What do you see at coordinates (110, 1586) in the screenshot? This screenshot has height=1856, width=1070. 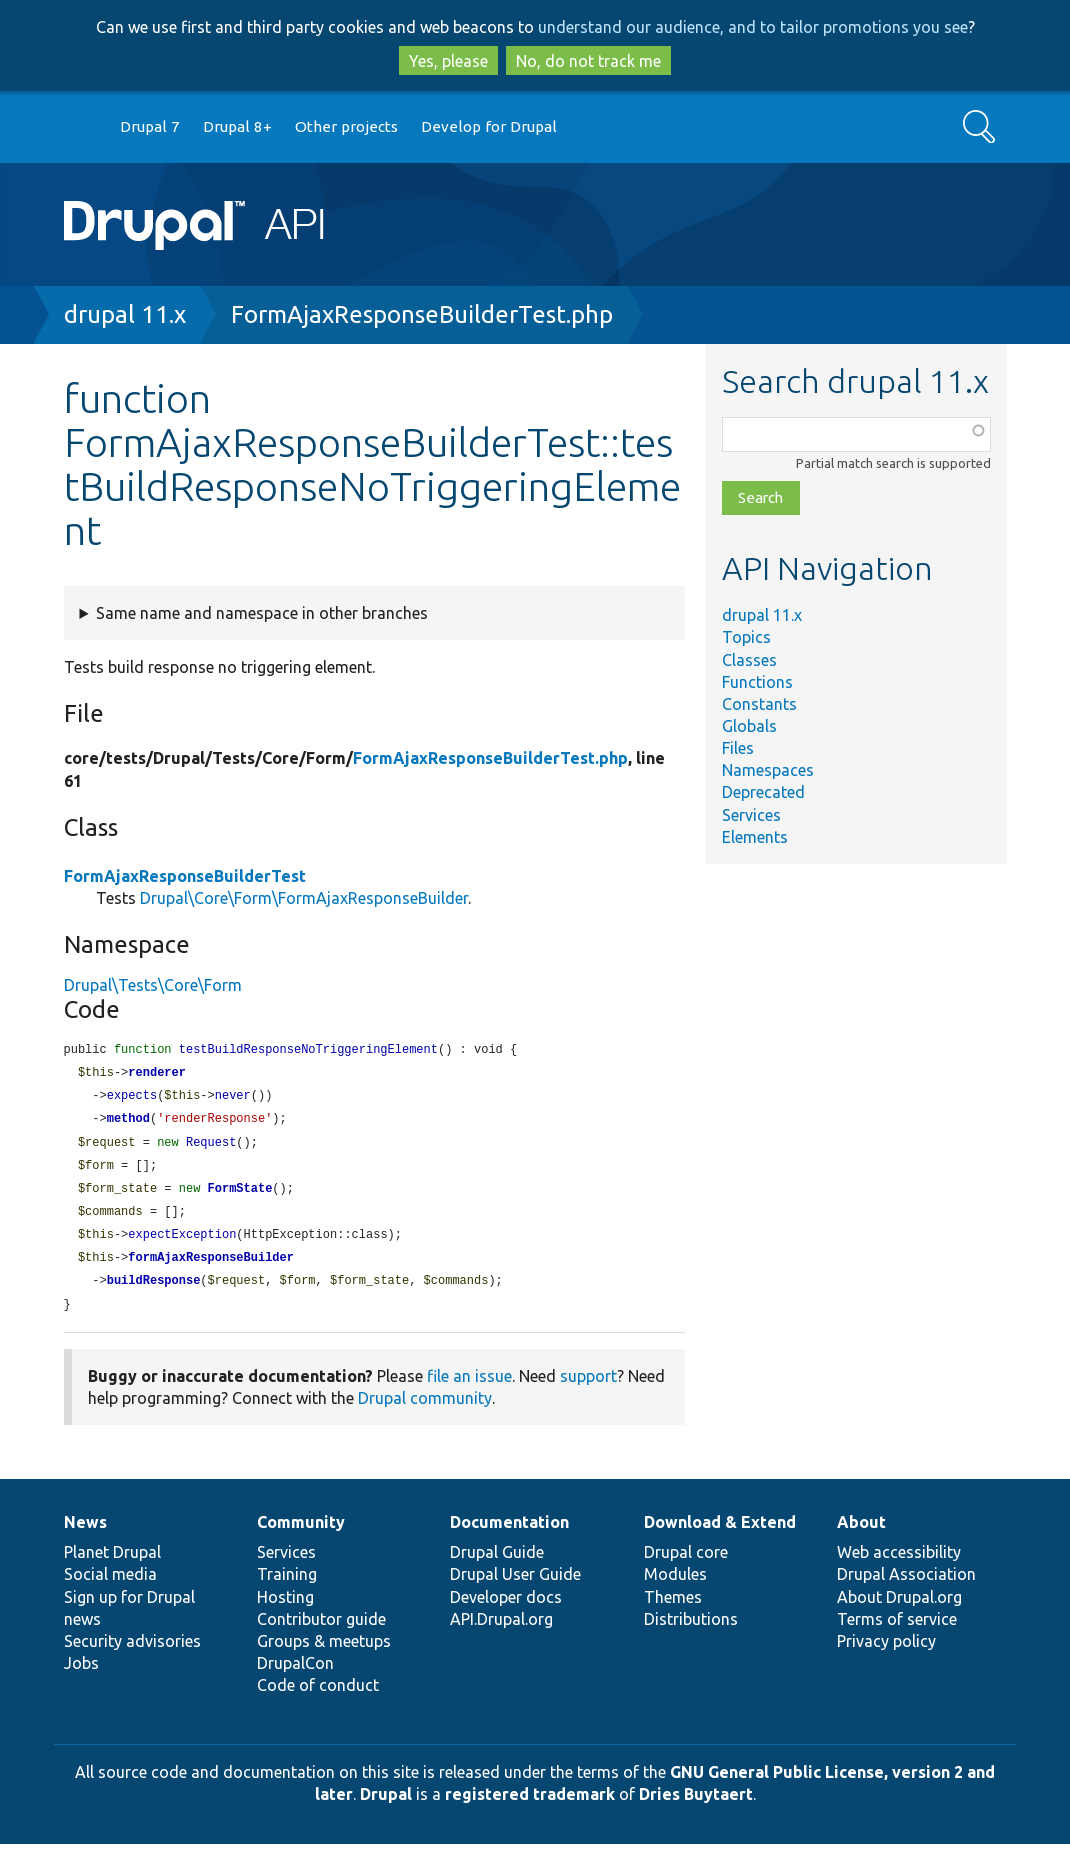 I see `Social media` at bounding box center [110, 1586].